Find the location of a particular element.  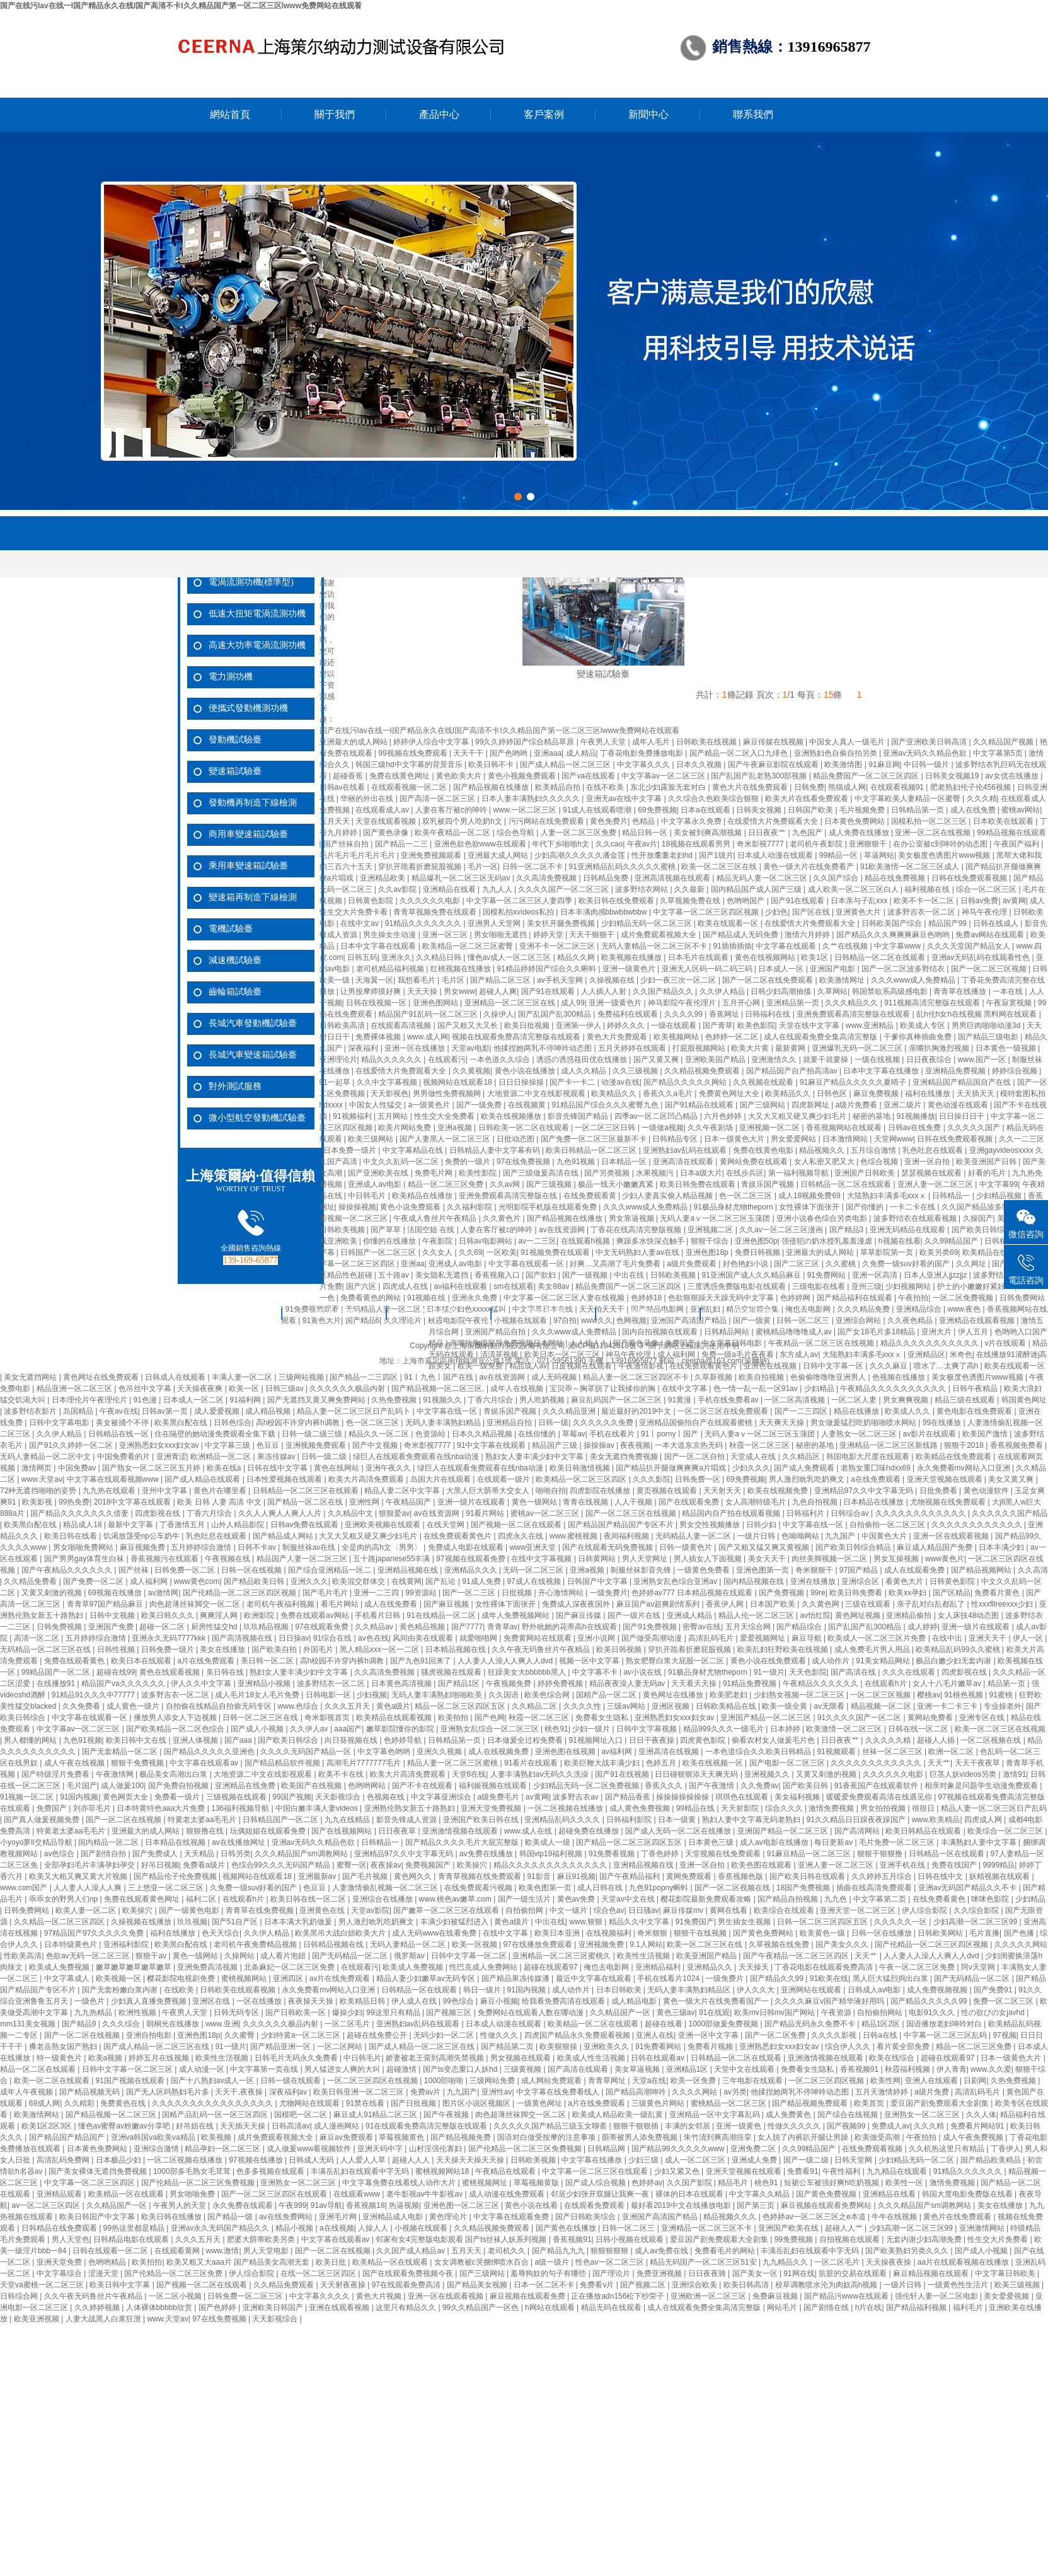

韩日一级片 is located at coordinates (483, 1989).